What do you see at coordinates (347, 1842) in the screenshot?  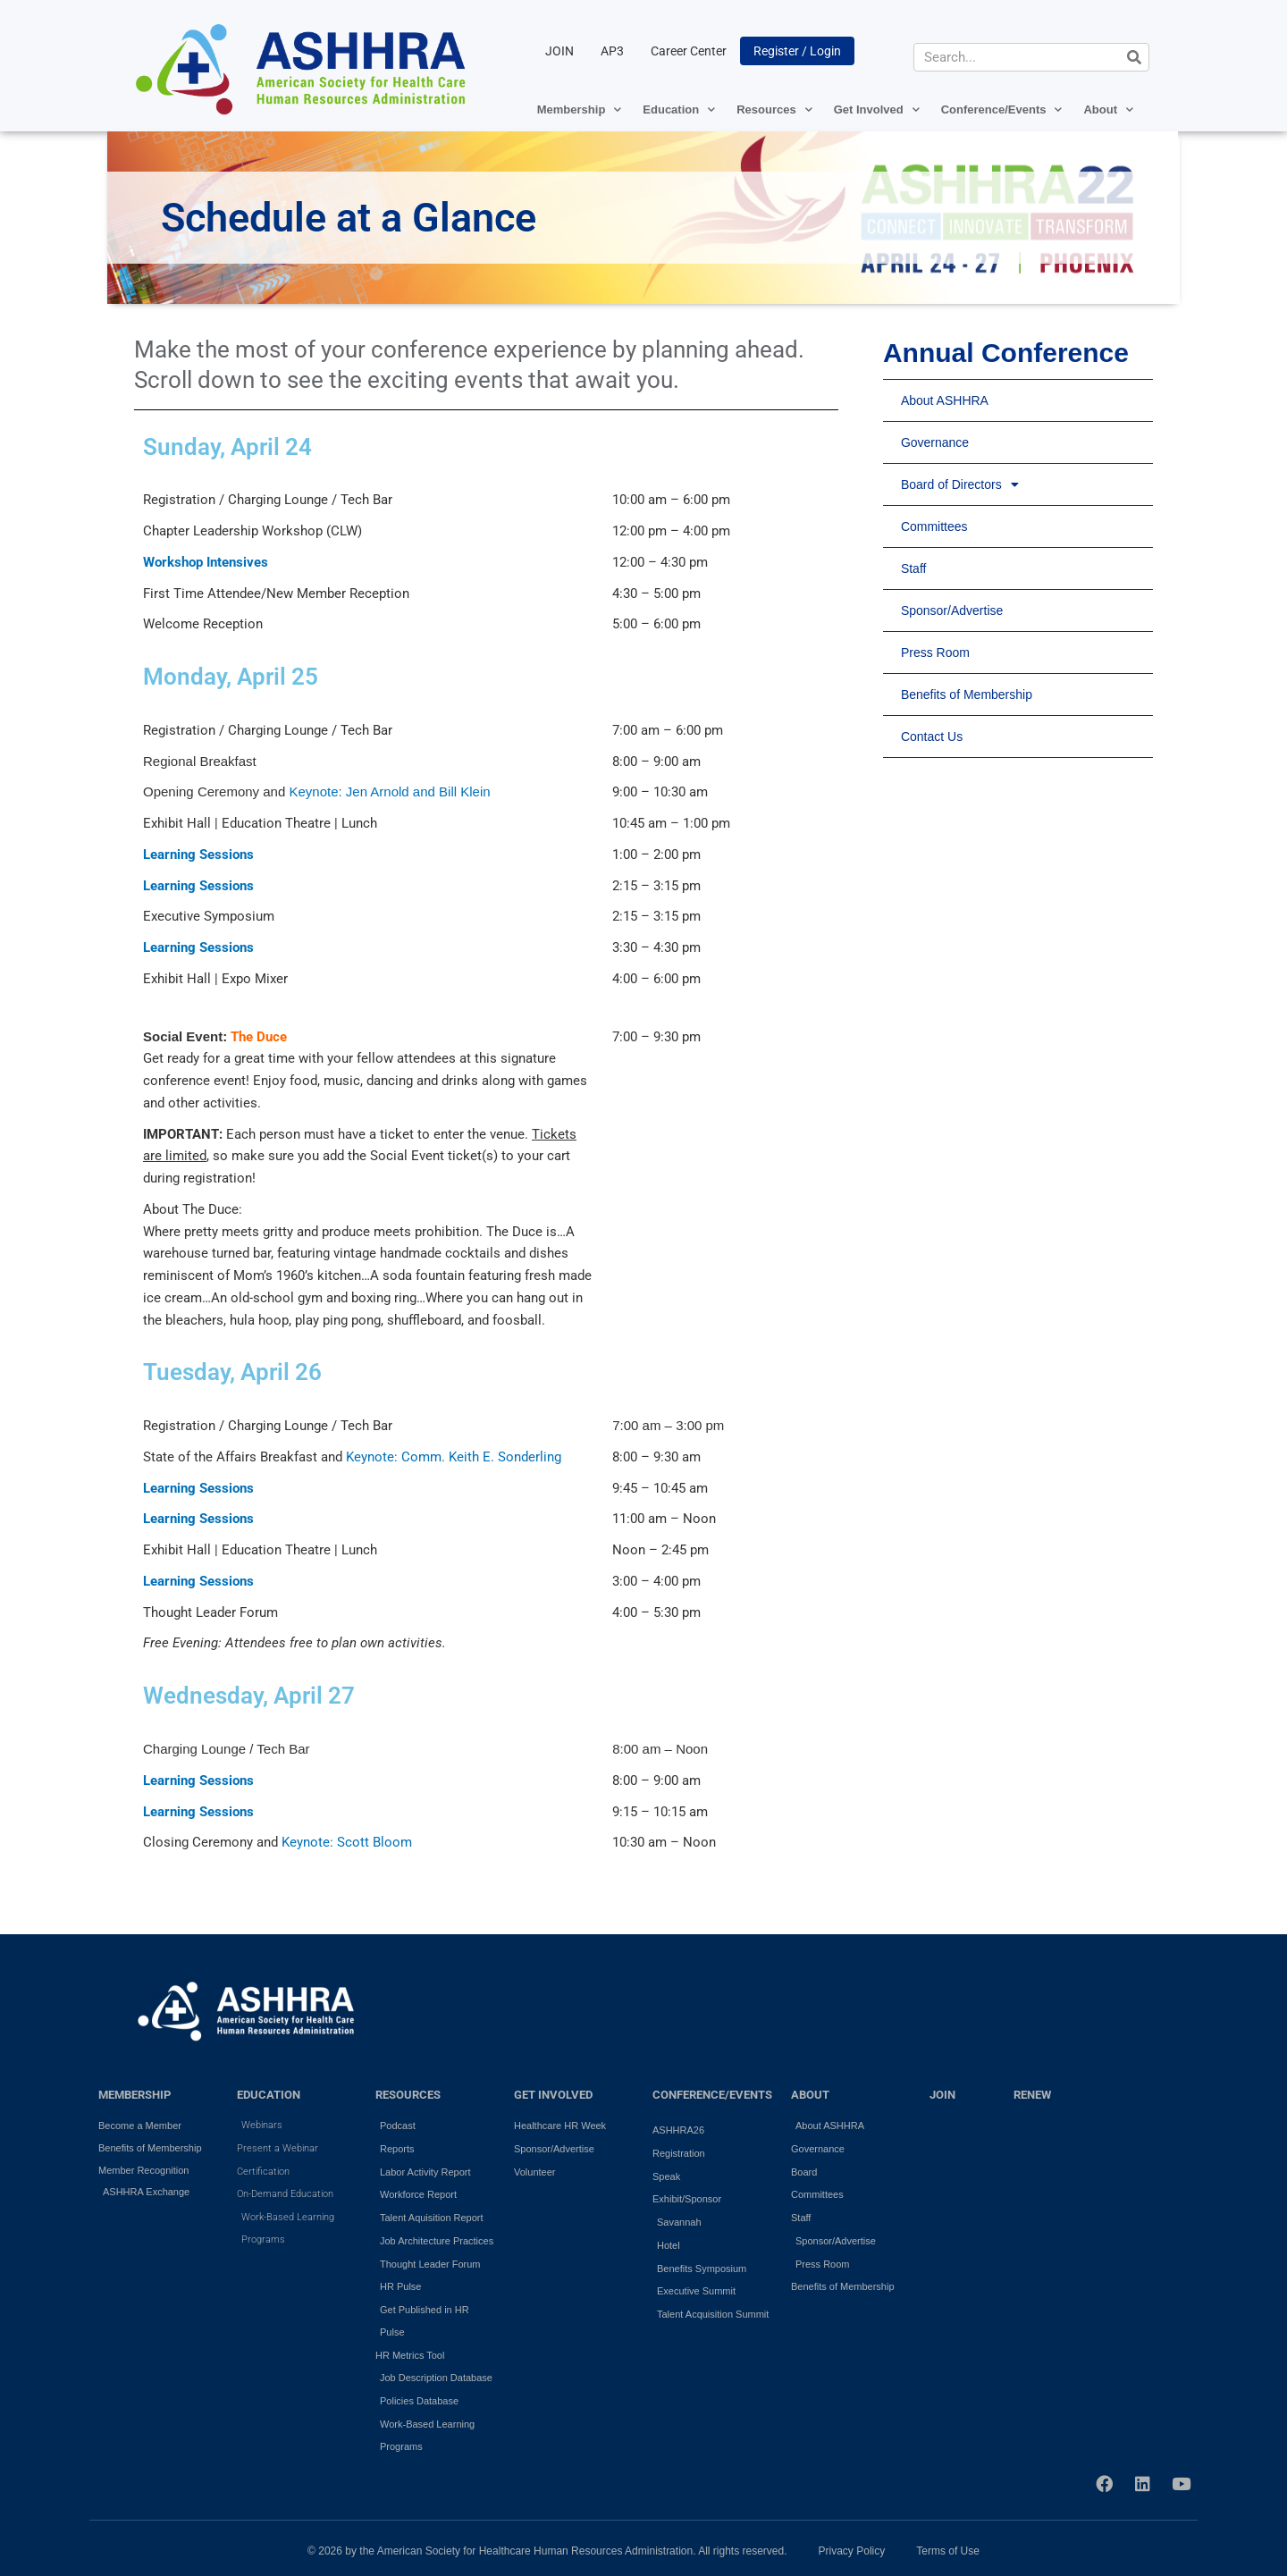 I see `Keynote: Scott Bloom` at bounding box center [347, 1842].